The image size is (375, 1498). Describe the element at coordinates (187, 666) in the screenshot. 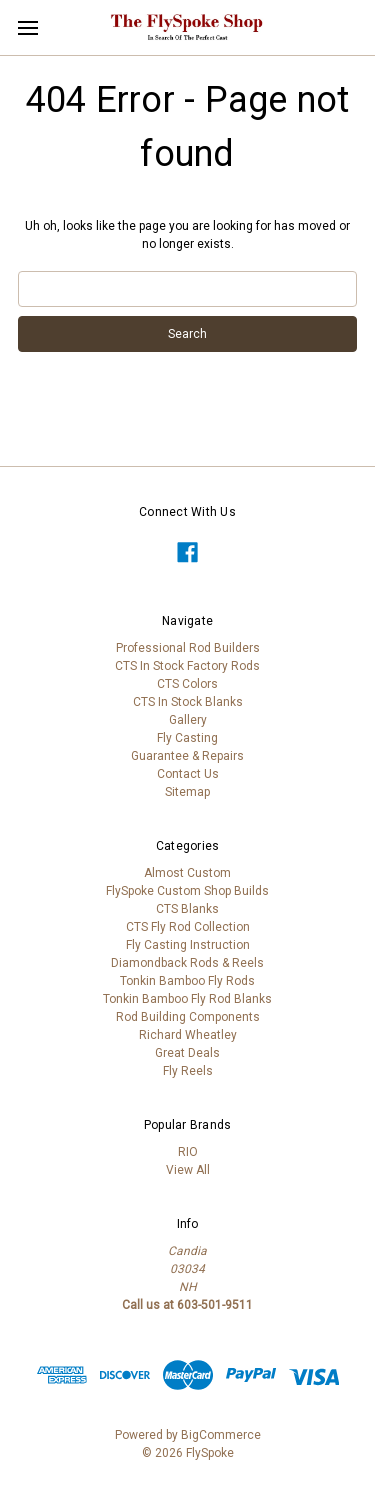

I see `CTS In Stock Factory Rods` at that location.